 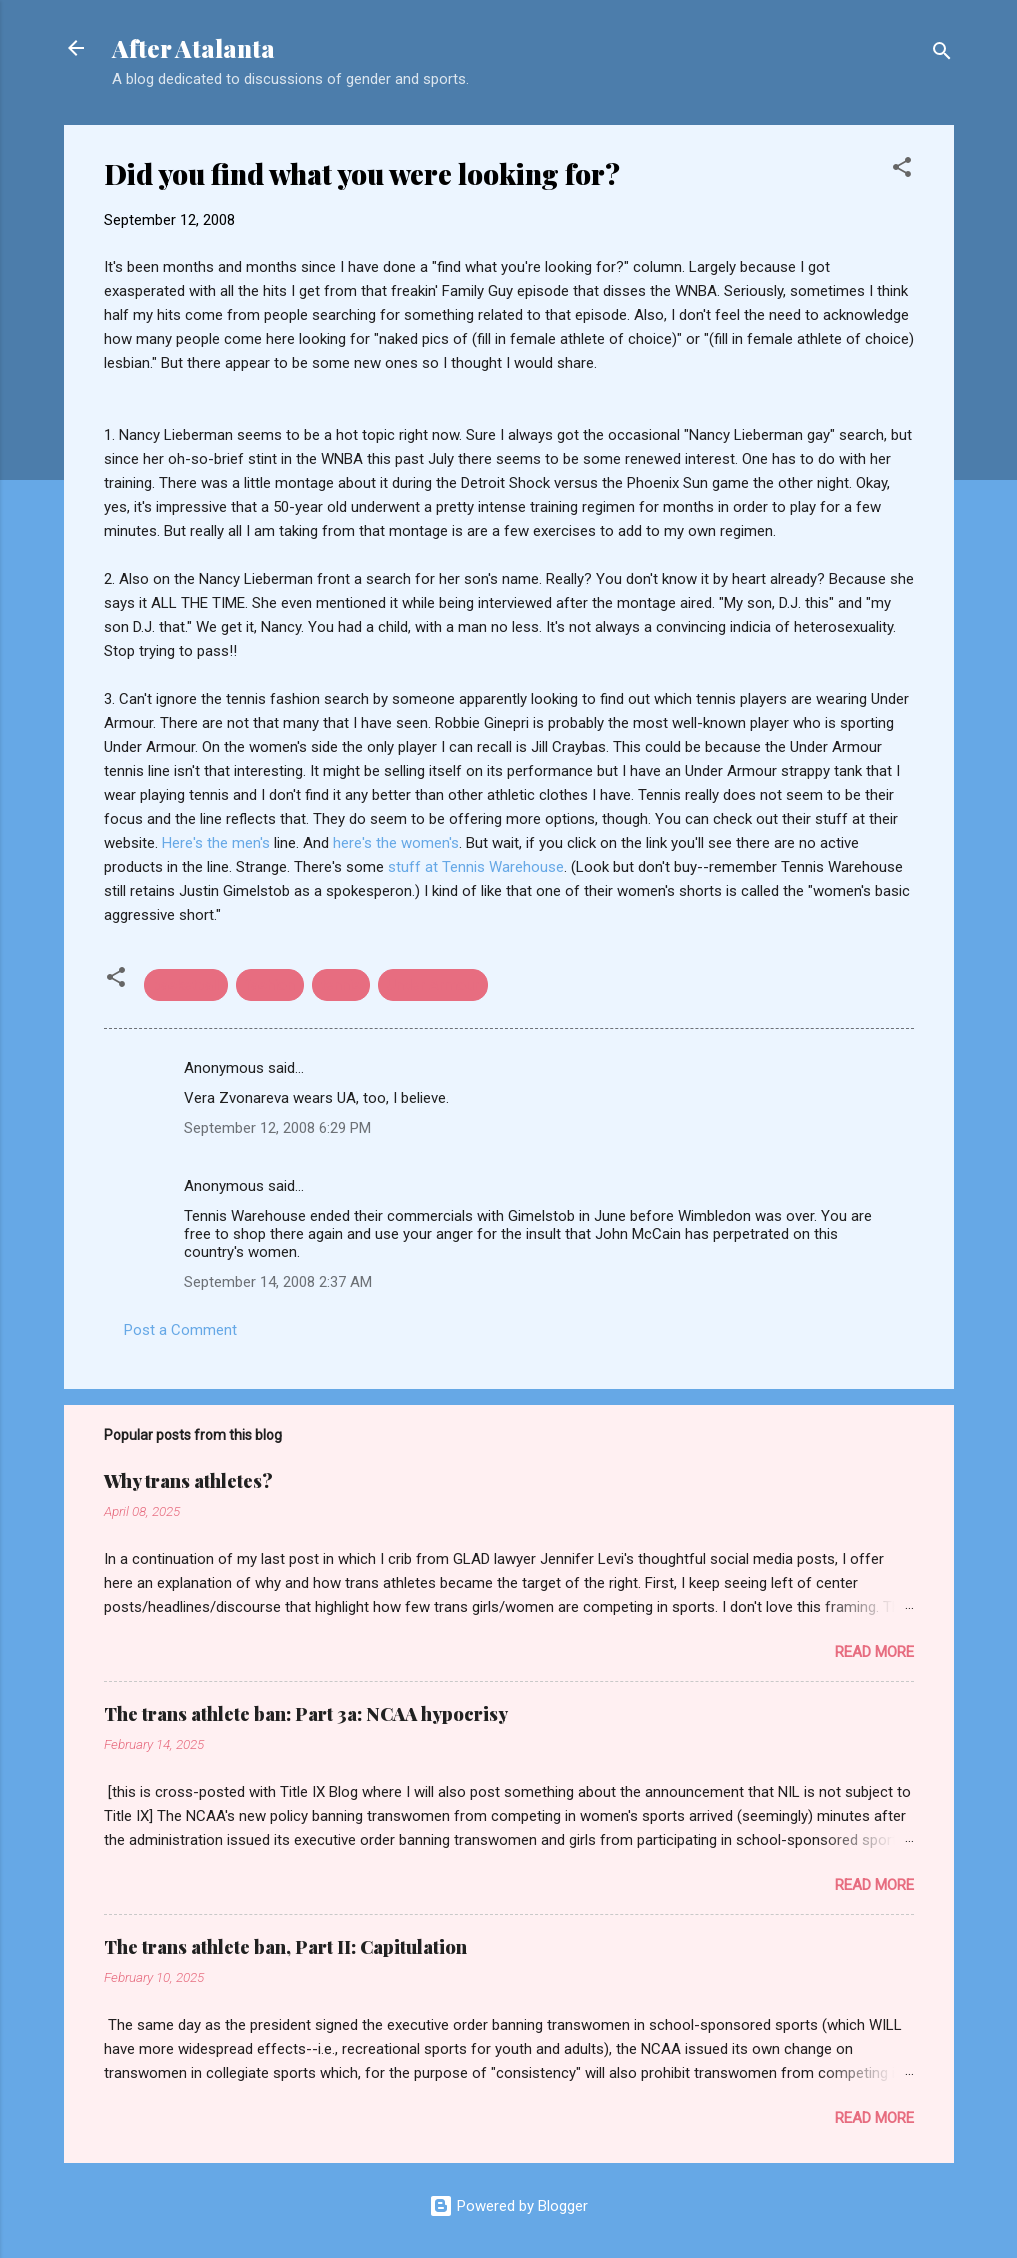 I want to click on here's the women's, so click(x=396, y=843).